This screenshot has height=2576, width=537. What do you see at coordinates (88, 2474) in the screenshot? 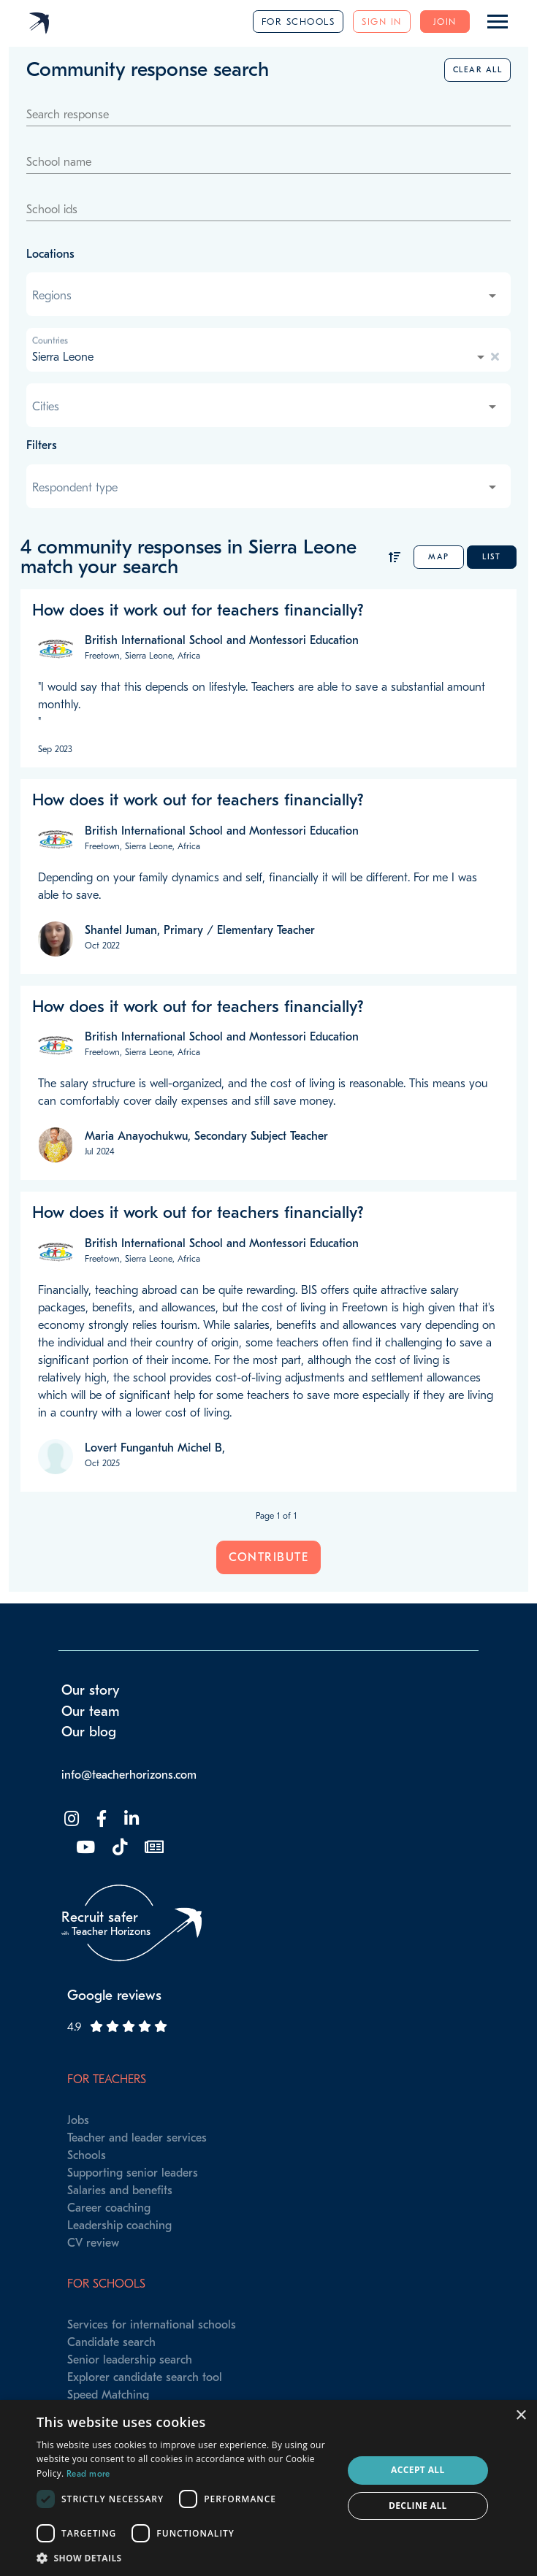
I see `Read more [Read more, opens a new window]` at bounding box center [88, 2474].